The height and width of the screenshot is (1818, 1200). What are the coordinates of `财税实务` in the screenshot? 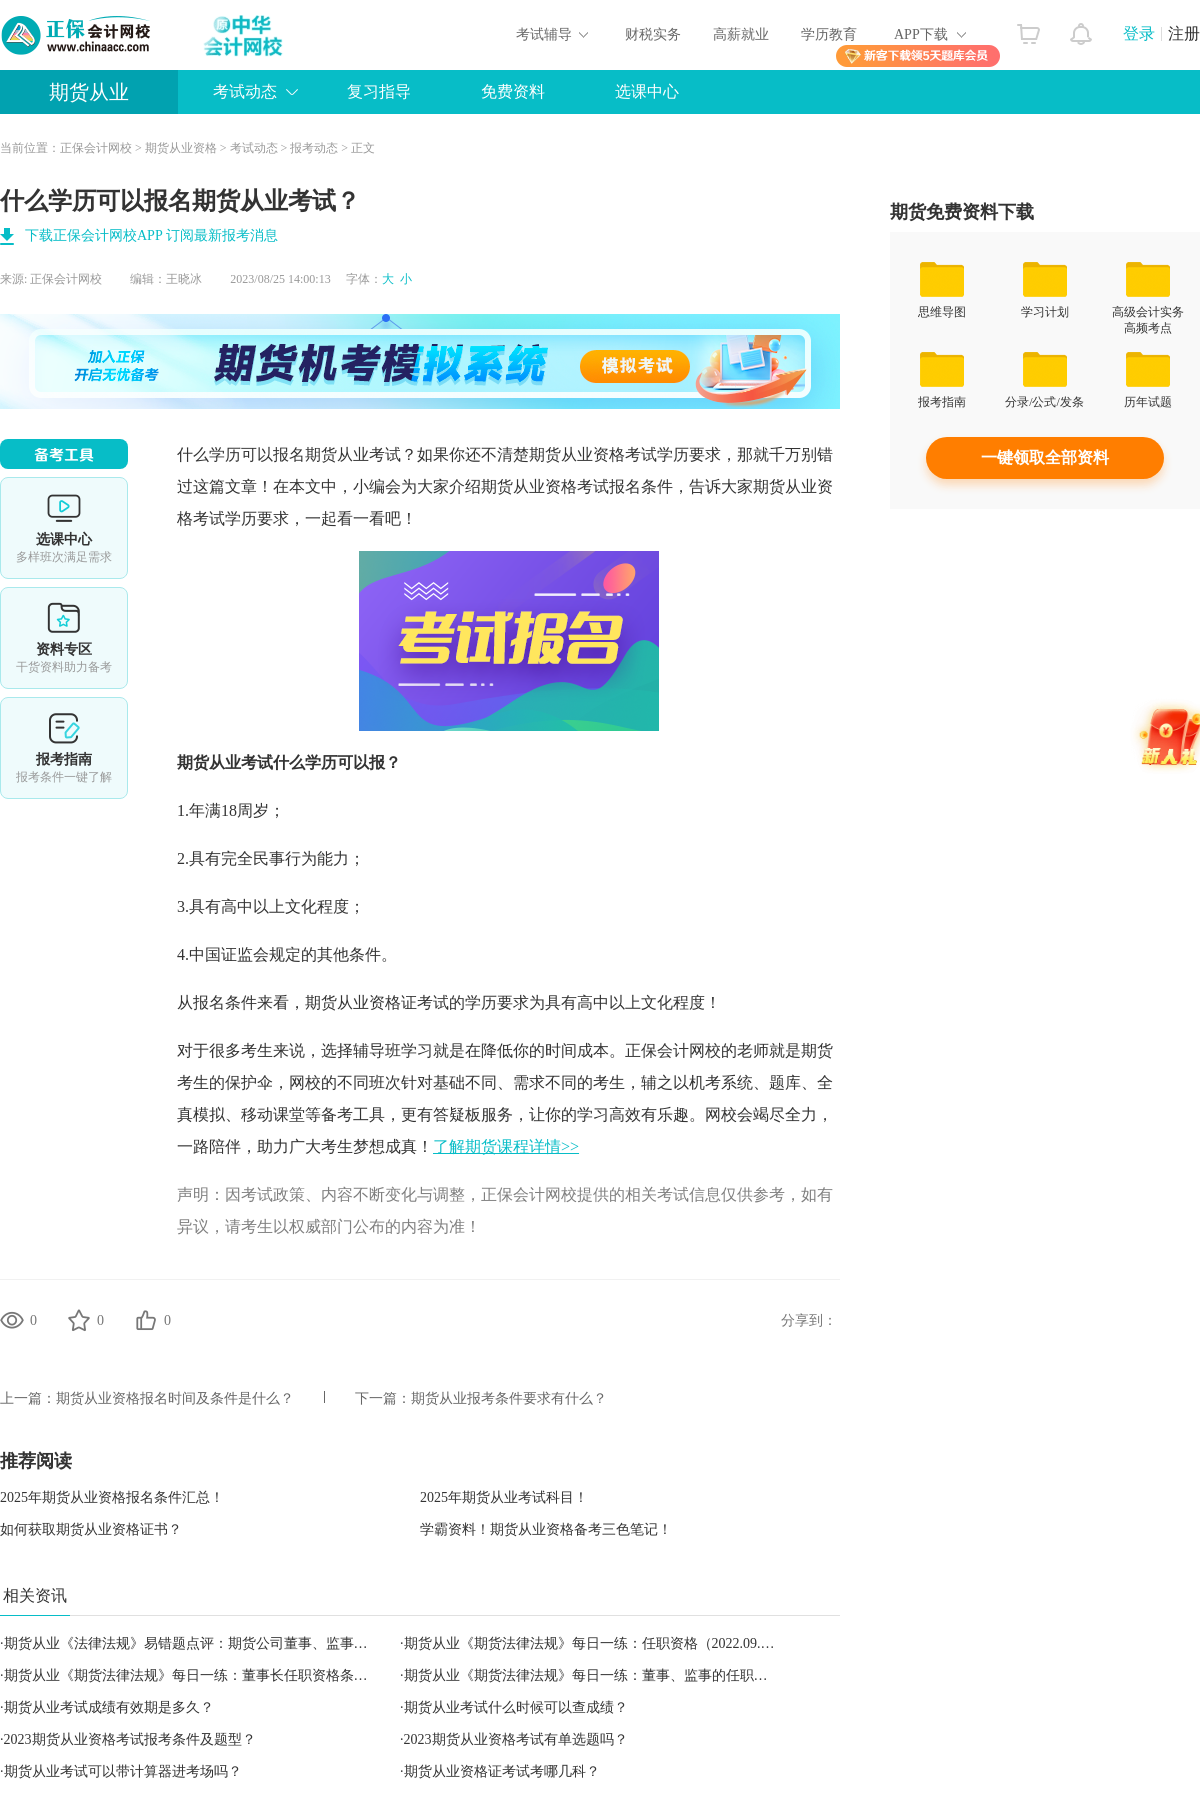 It's located at (653, 34).